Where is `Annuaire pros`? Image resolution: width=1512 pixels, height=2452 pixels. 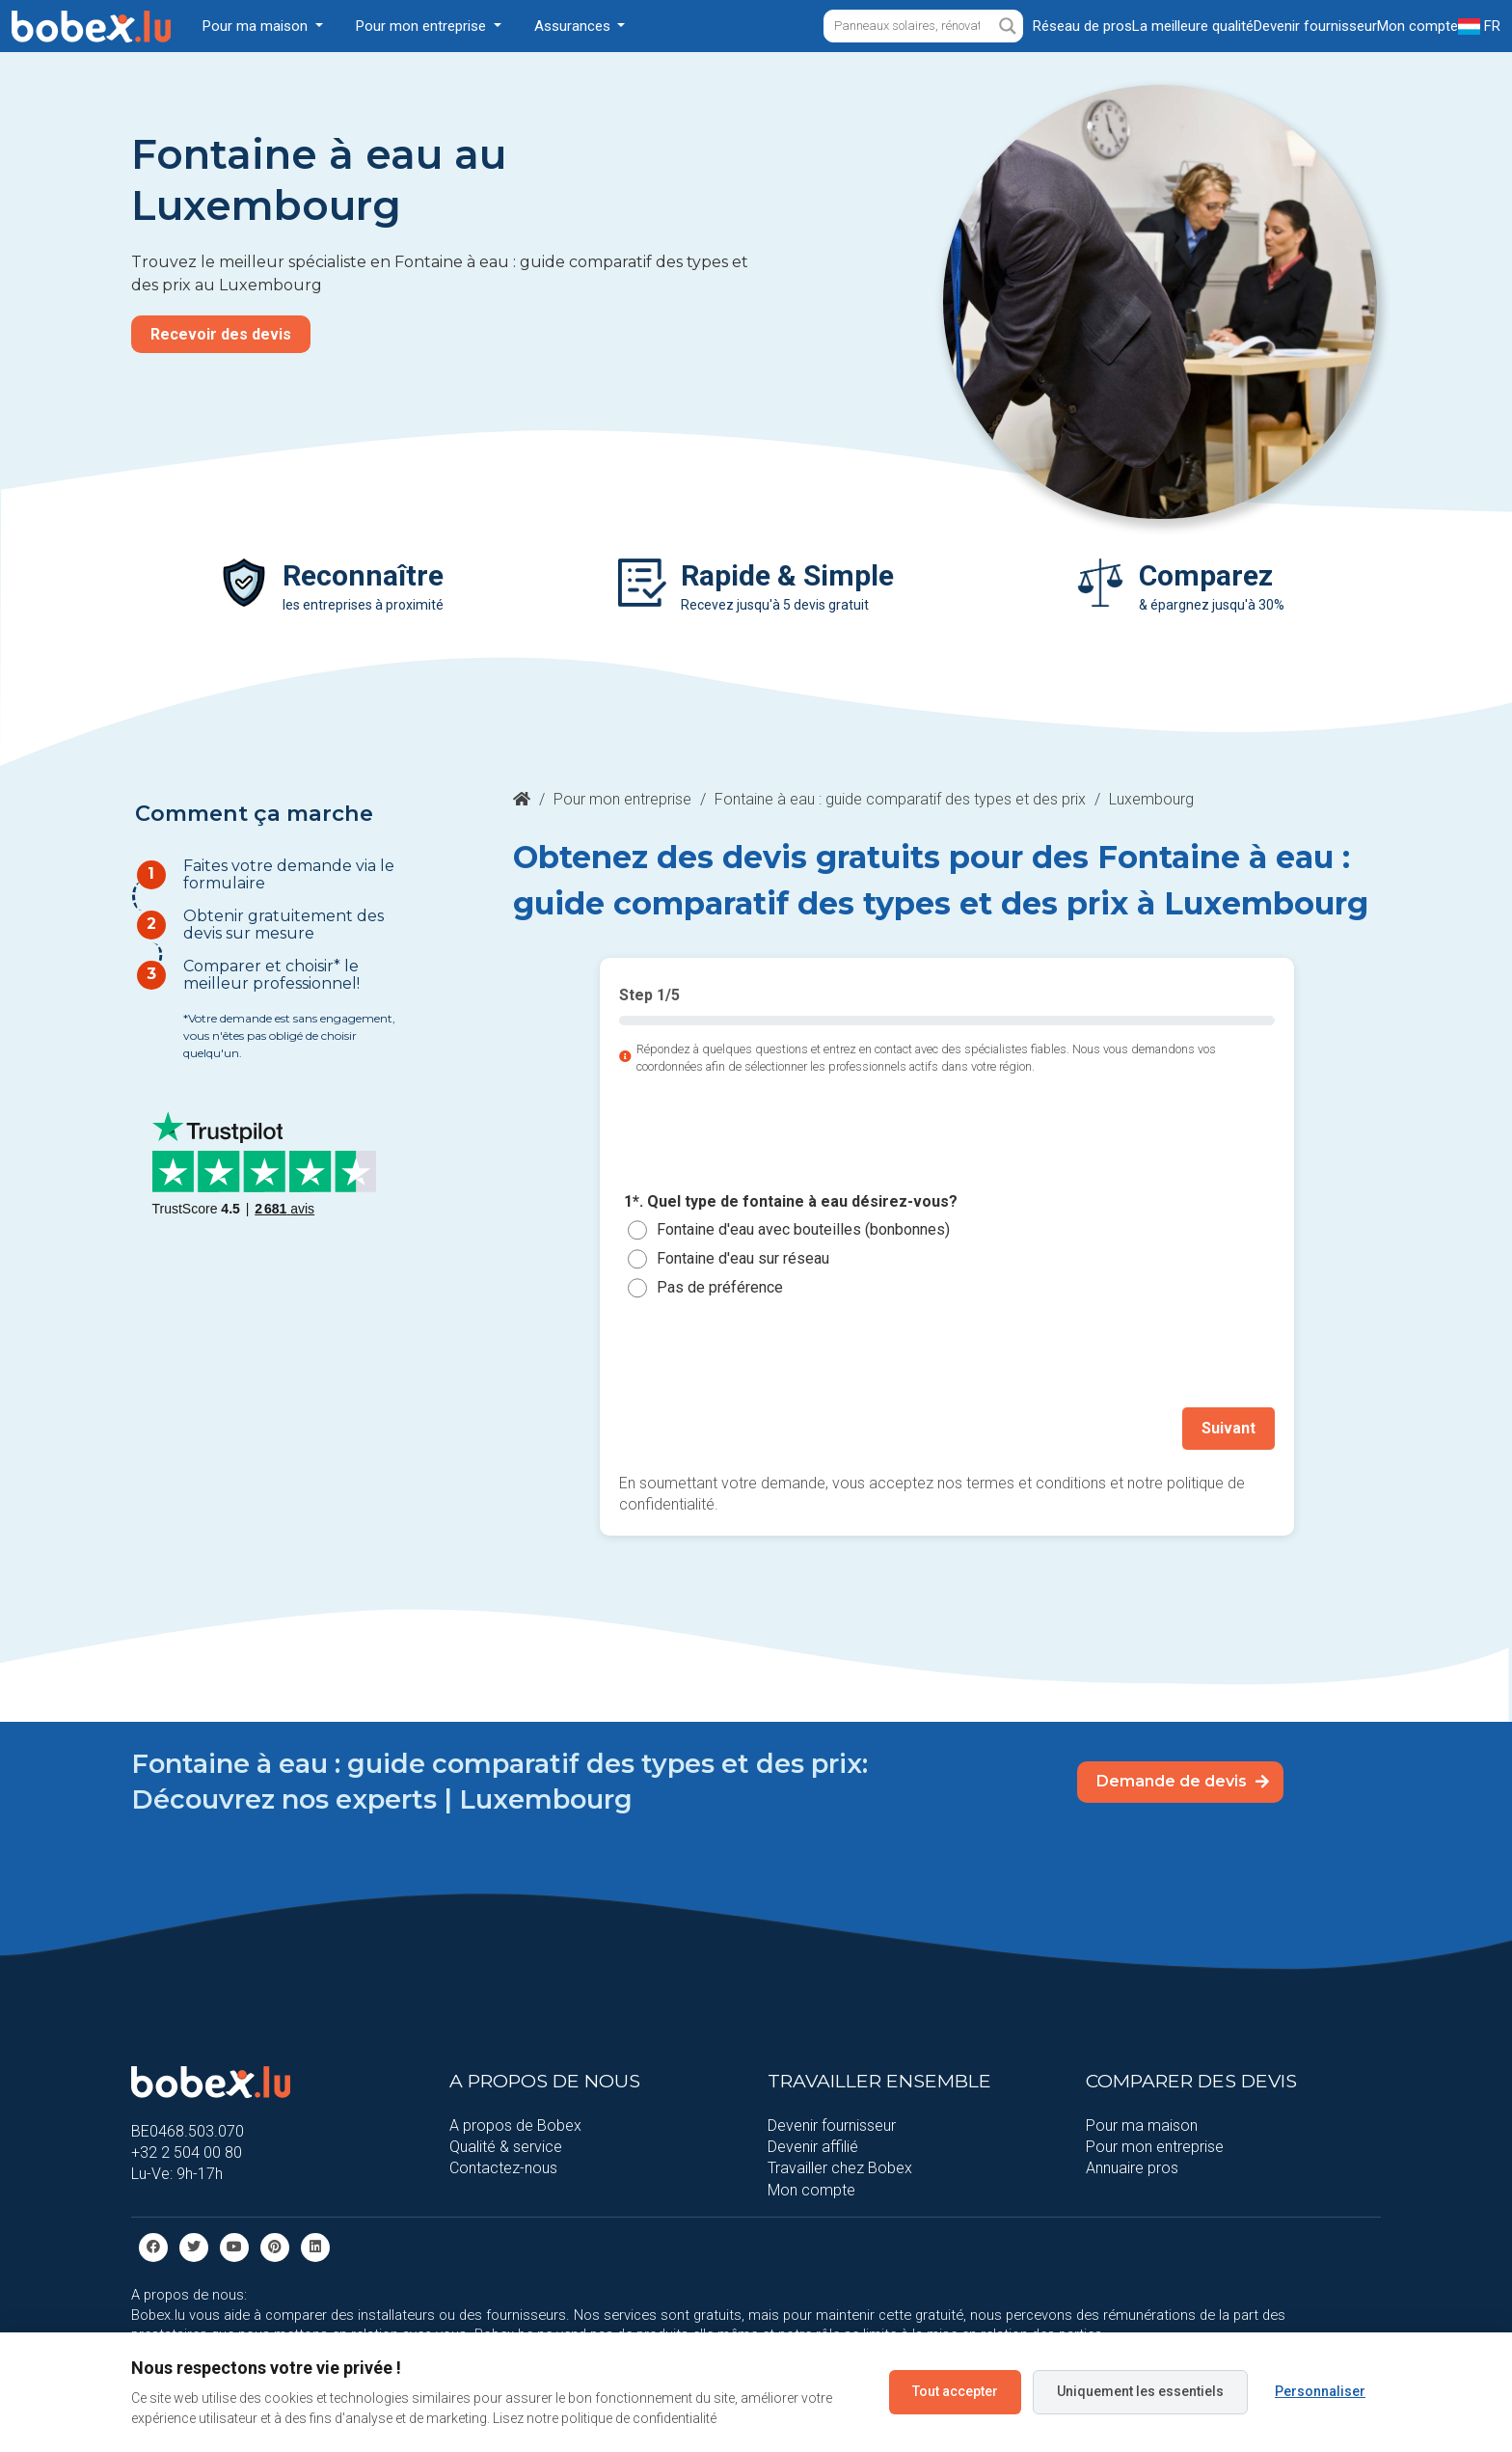
Annuaire pros is located at coordinates (1132, 2168).